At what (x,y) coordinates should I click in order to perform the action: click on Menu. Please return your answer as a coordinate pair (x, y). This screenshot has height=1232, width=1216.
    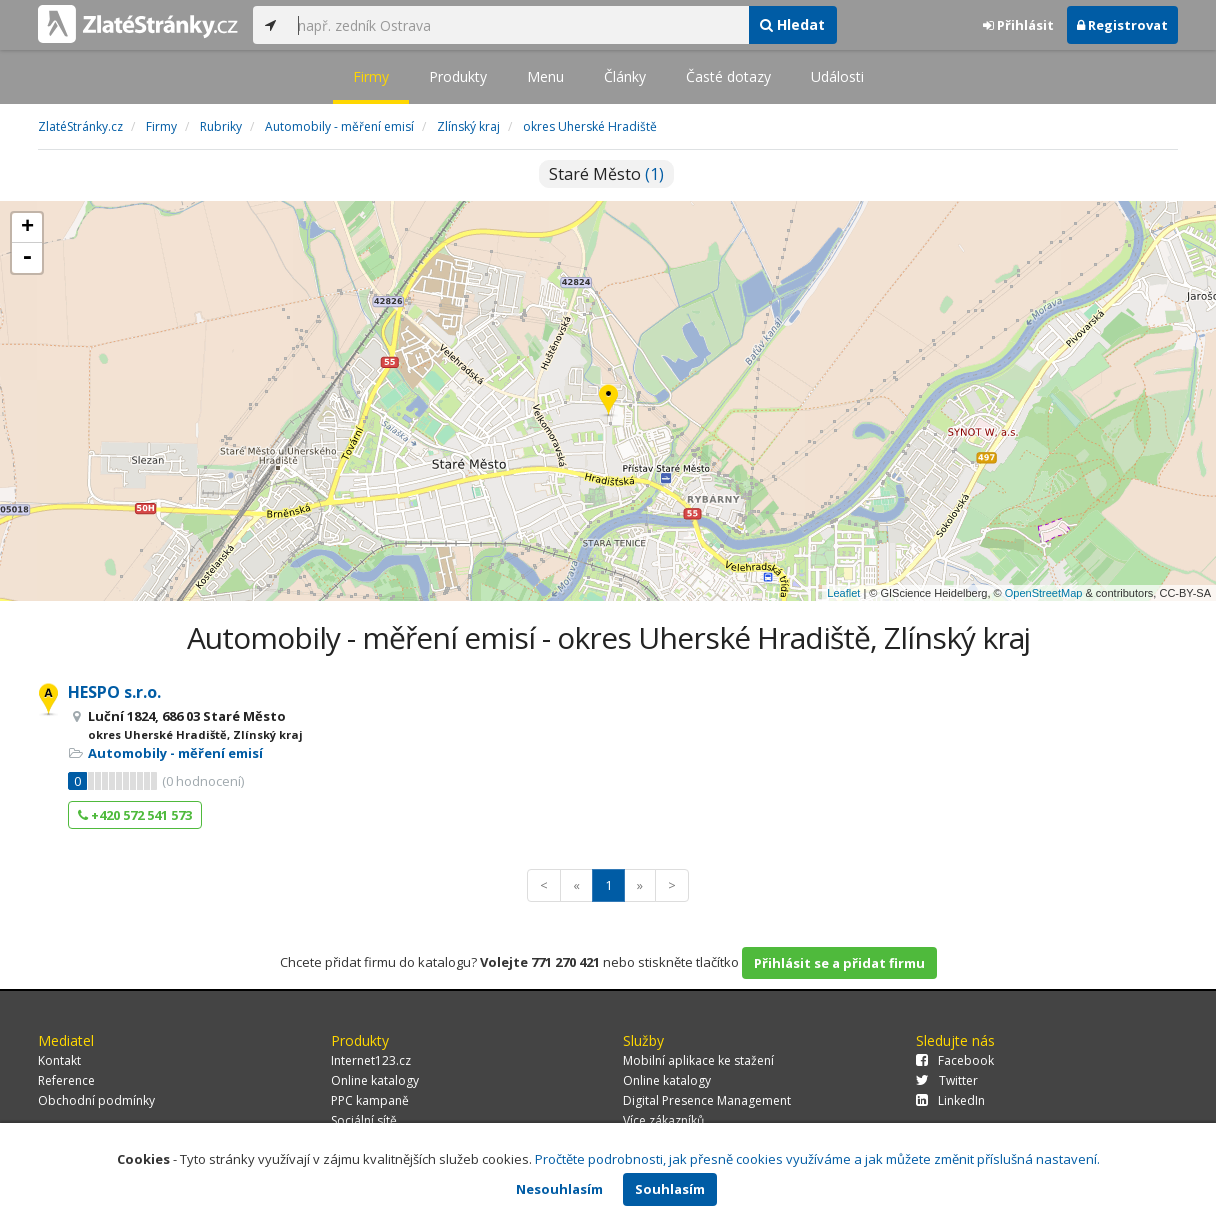
    Looking at the image, I should click on (545, 76).